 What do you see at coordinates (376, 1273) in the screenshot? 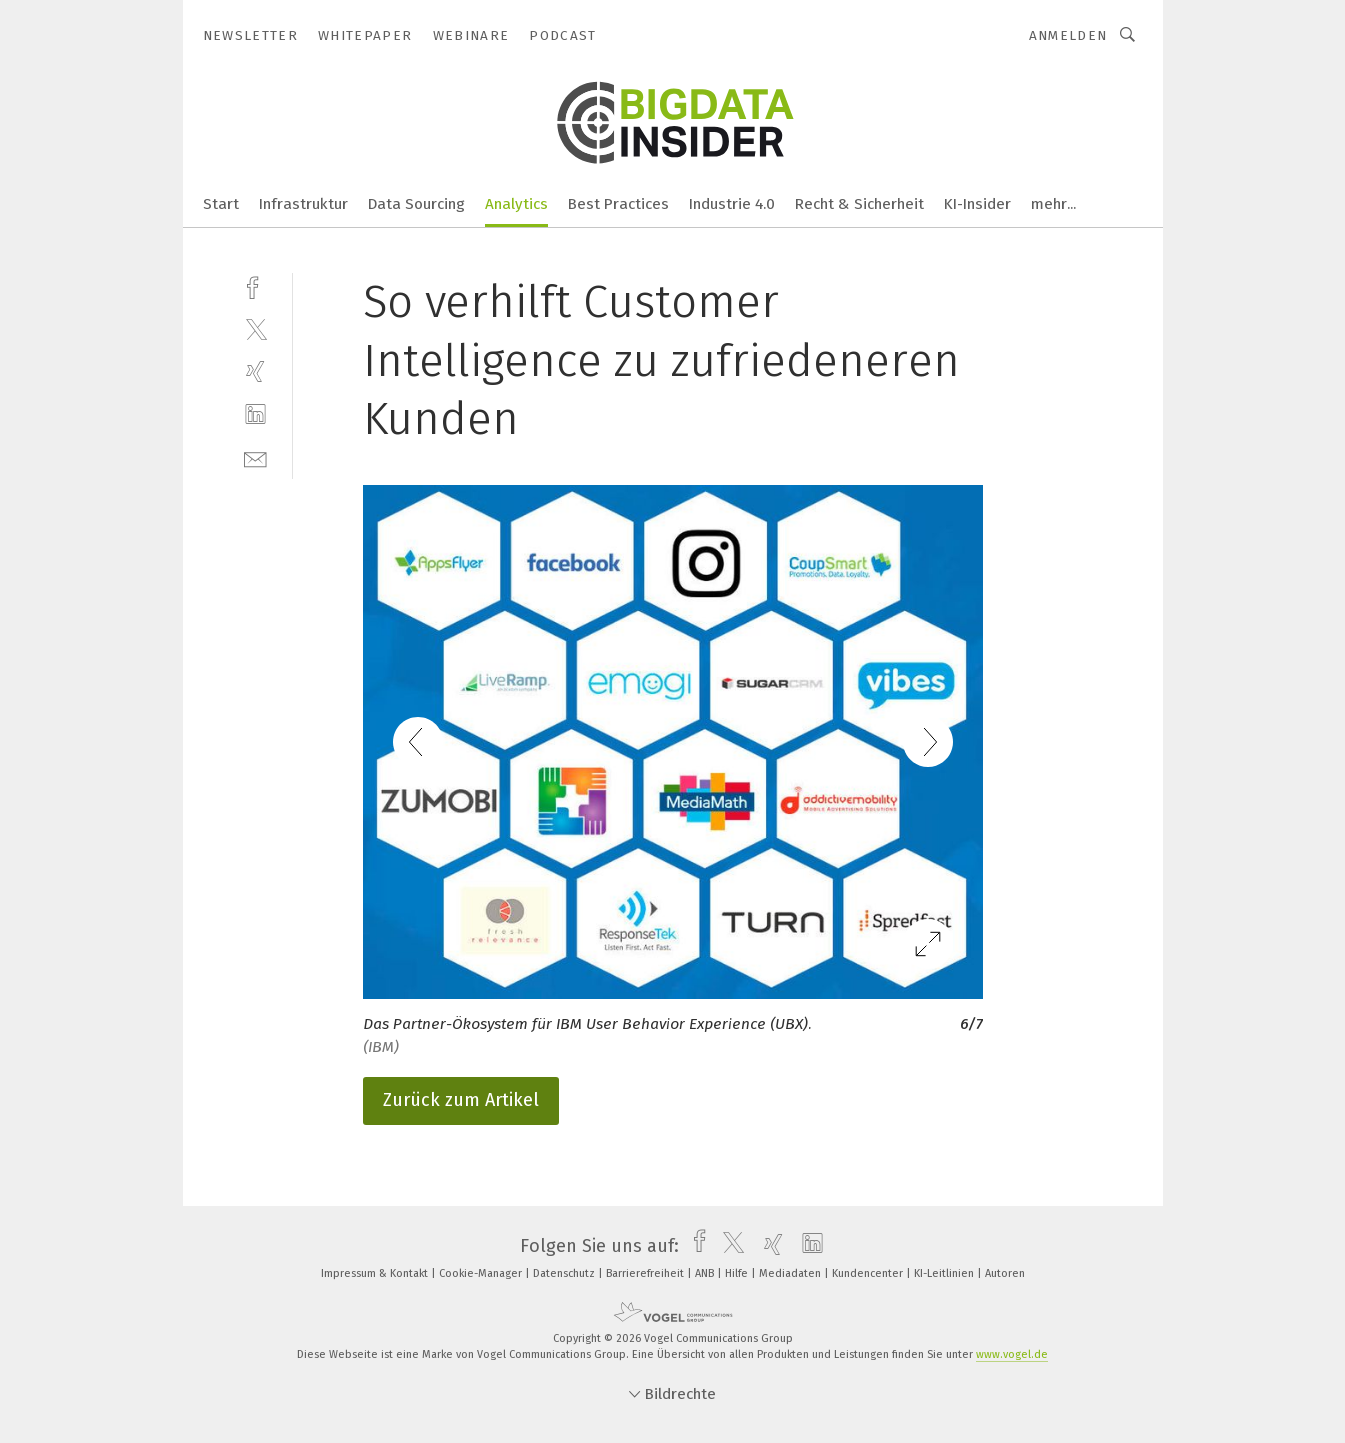
I see `Impressum & Kontakt` at bounding box center [376, 1273].